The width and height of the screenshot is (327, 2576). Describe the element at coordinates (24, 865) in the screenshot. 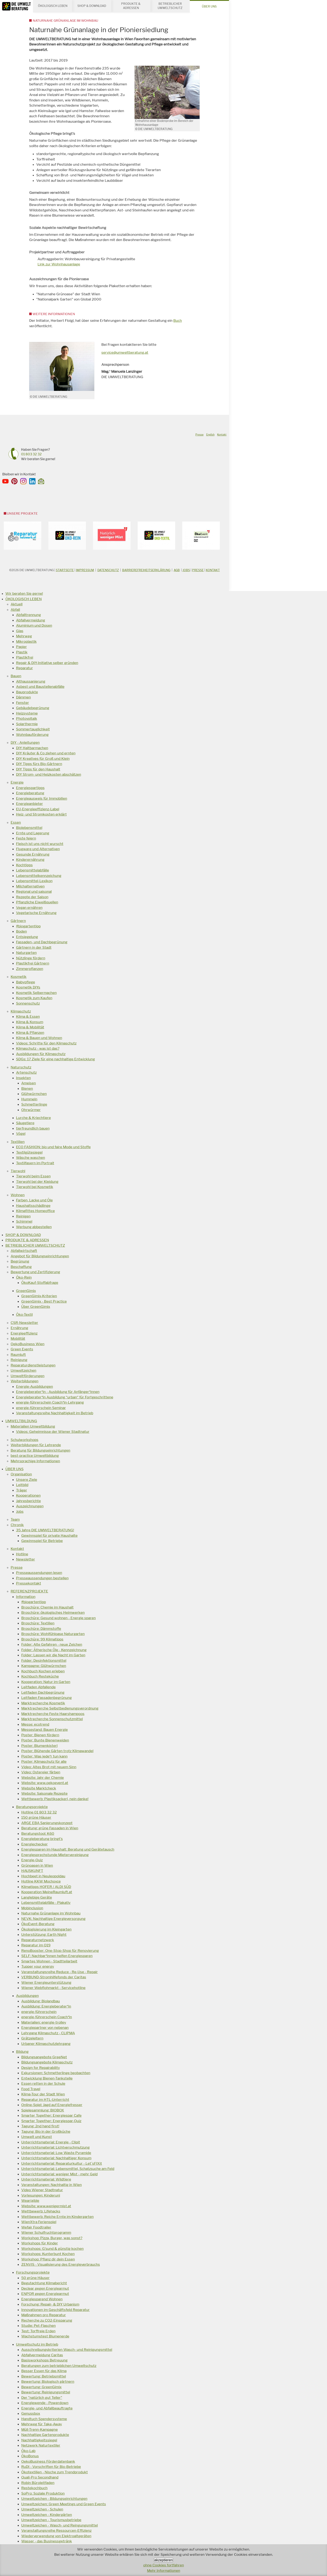

I see `Kochtipps` at that location.